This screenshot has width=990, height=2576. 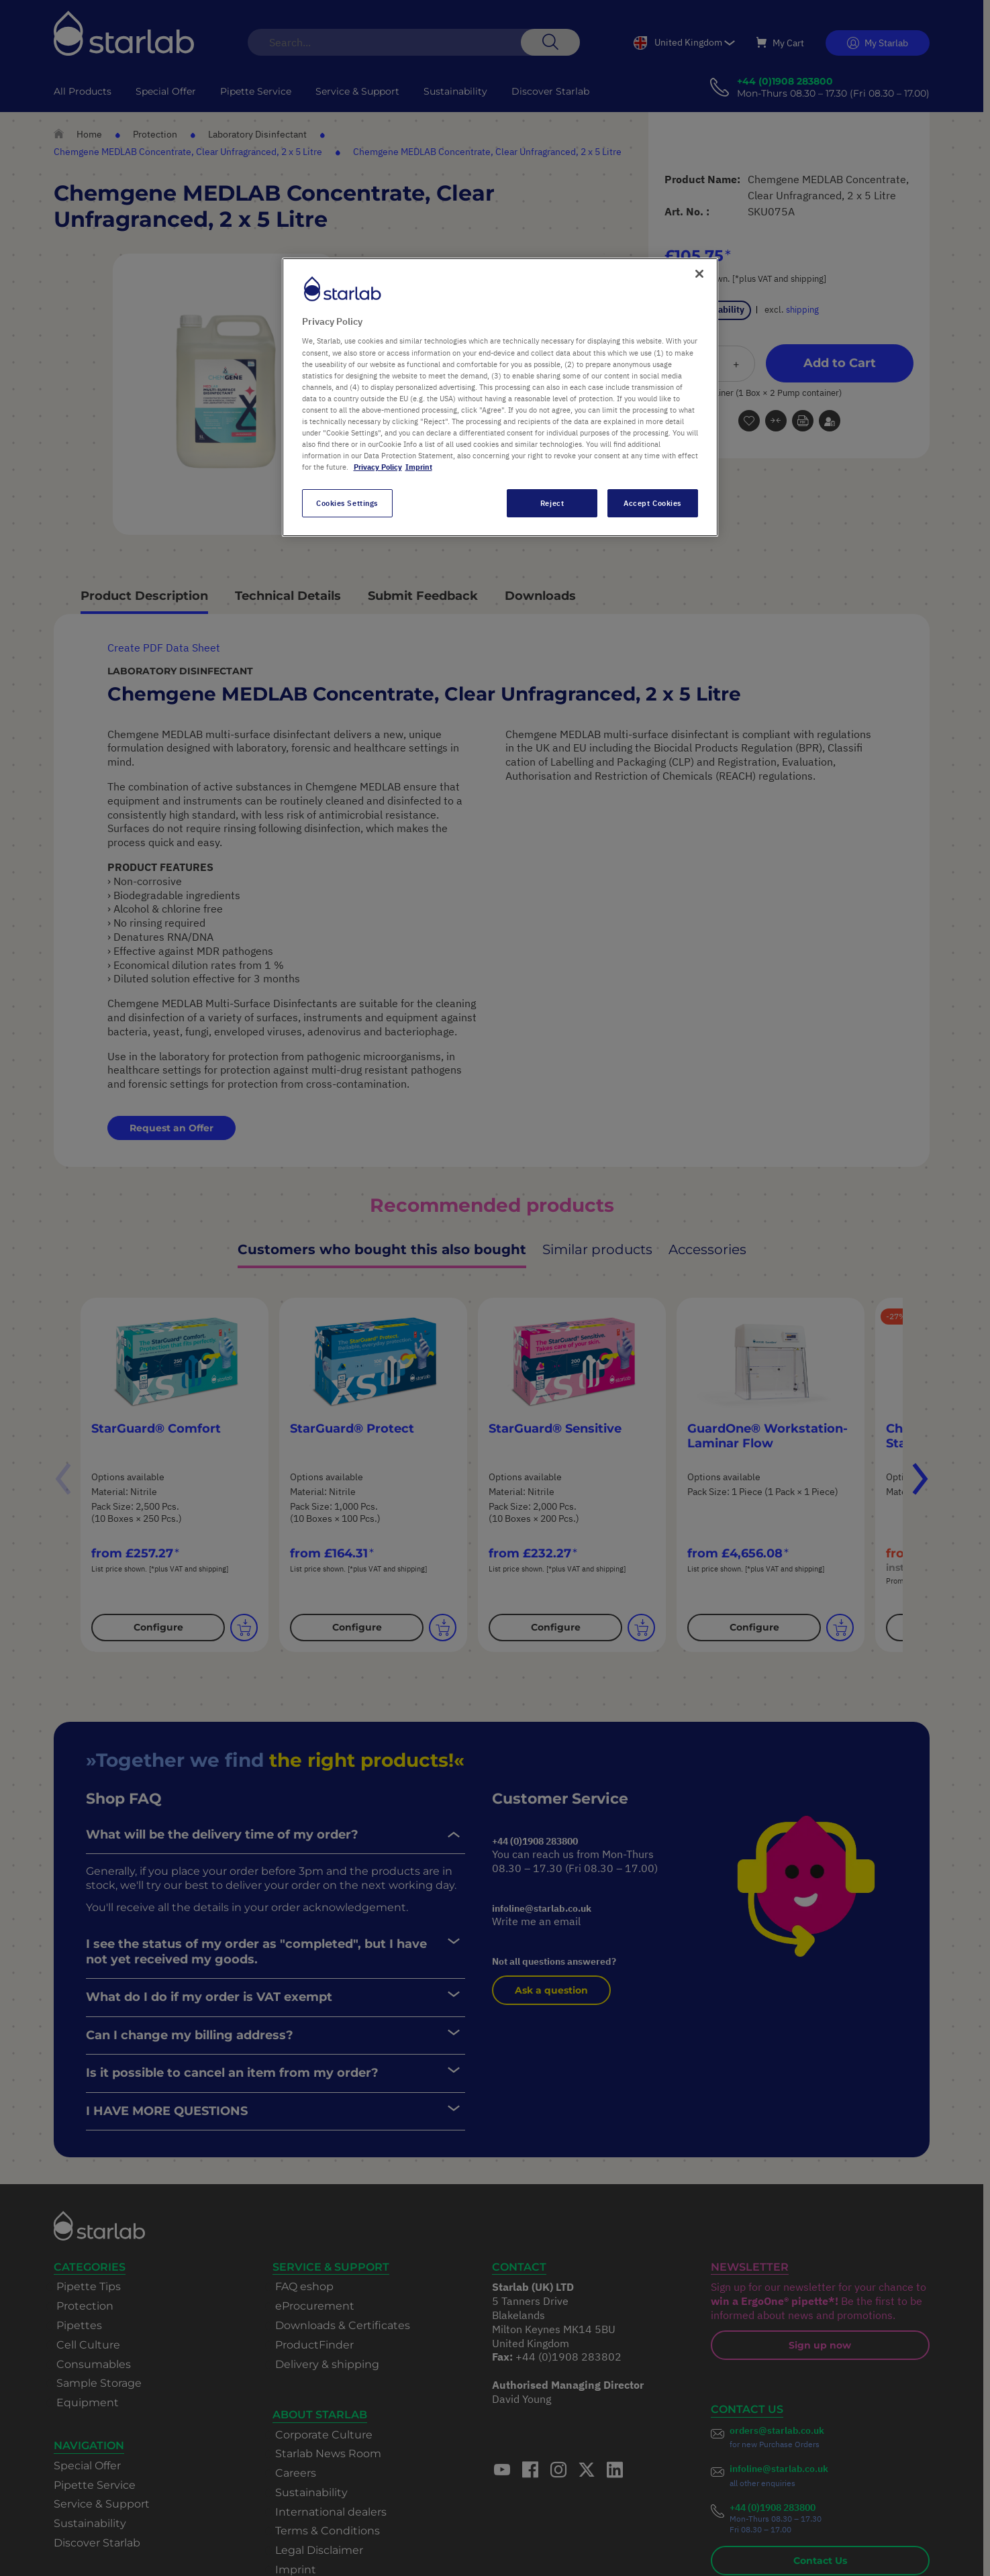 What do you see at coordinates (347, 503) in the screenshot?
I see `Cookies Settings` at bounding box center [347, 503].